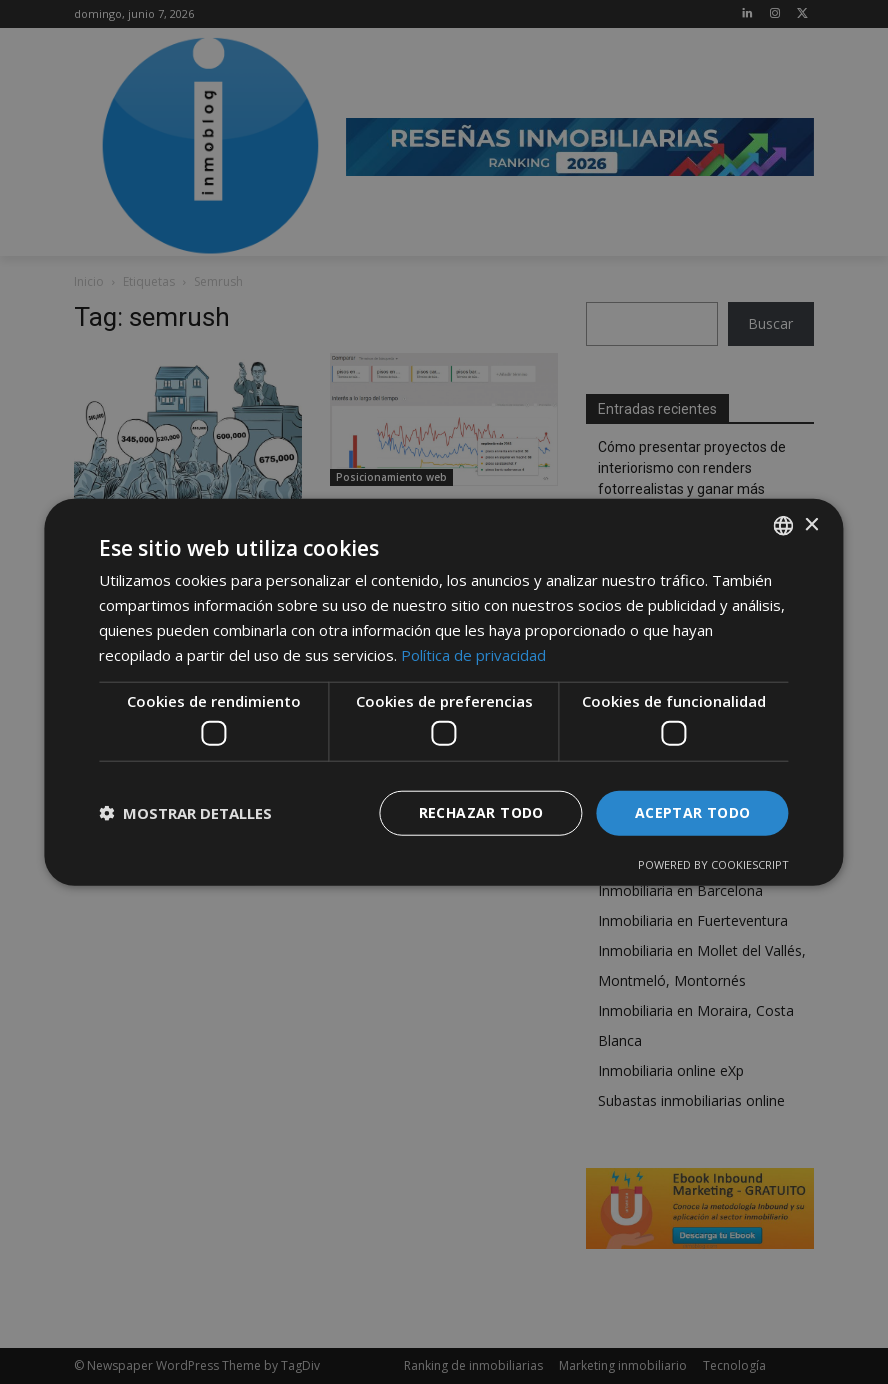 The height and width of the screenshot is (1384, 888). Describe the element at coordinates (811, 524) in the screenshot. I see `× [button]` at that location.